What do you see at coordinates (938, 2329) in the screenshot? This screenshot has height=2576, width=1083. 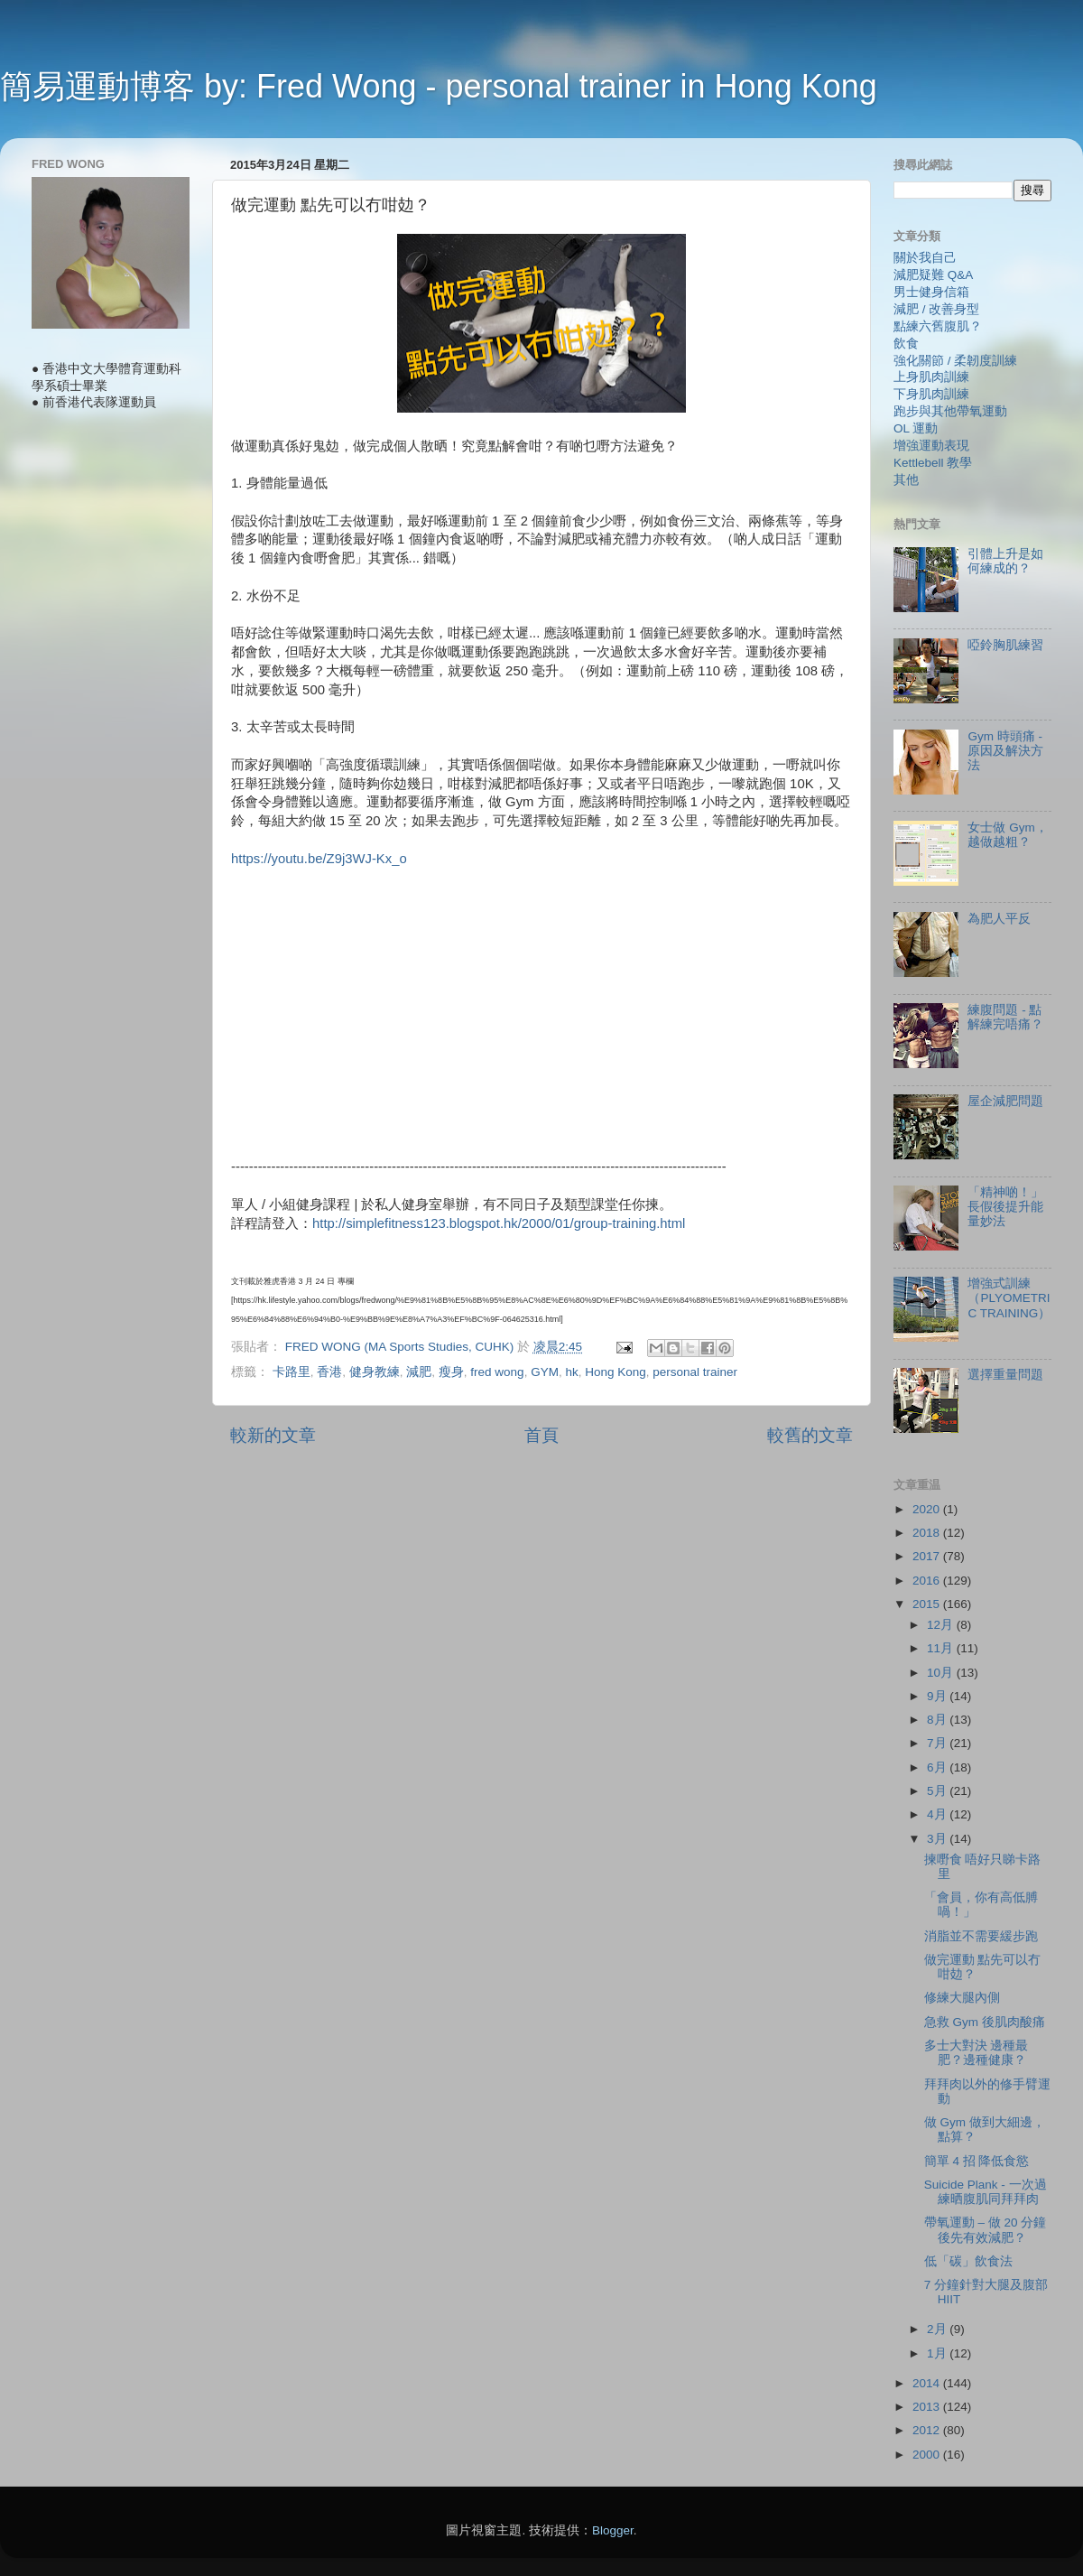 I see `2月` at bounding box center [938, 2329].